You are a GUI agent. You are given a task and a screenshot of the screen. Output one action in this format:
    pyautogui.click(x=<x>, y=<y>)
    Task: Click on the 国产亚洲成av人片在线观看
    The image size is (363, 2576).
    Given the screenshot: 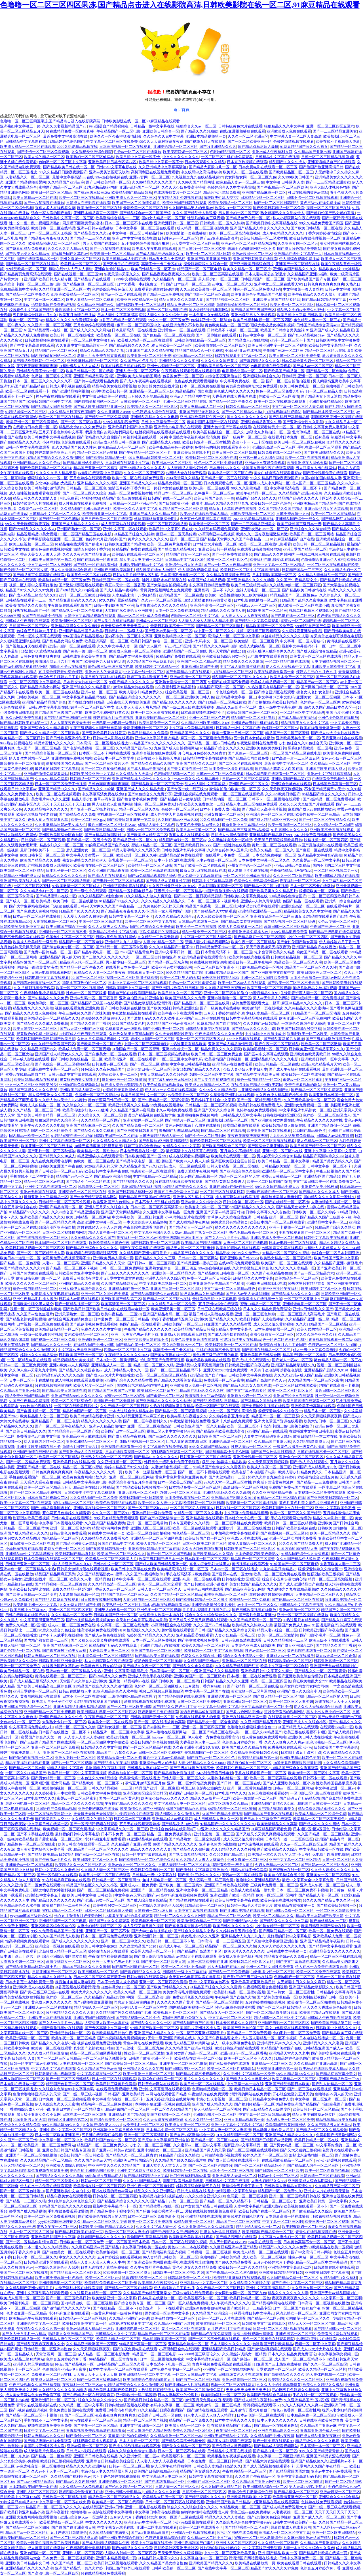 What is the action you would take?
    pyautogui.click(x=81, y=1452)
    